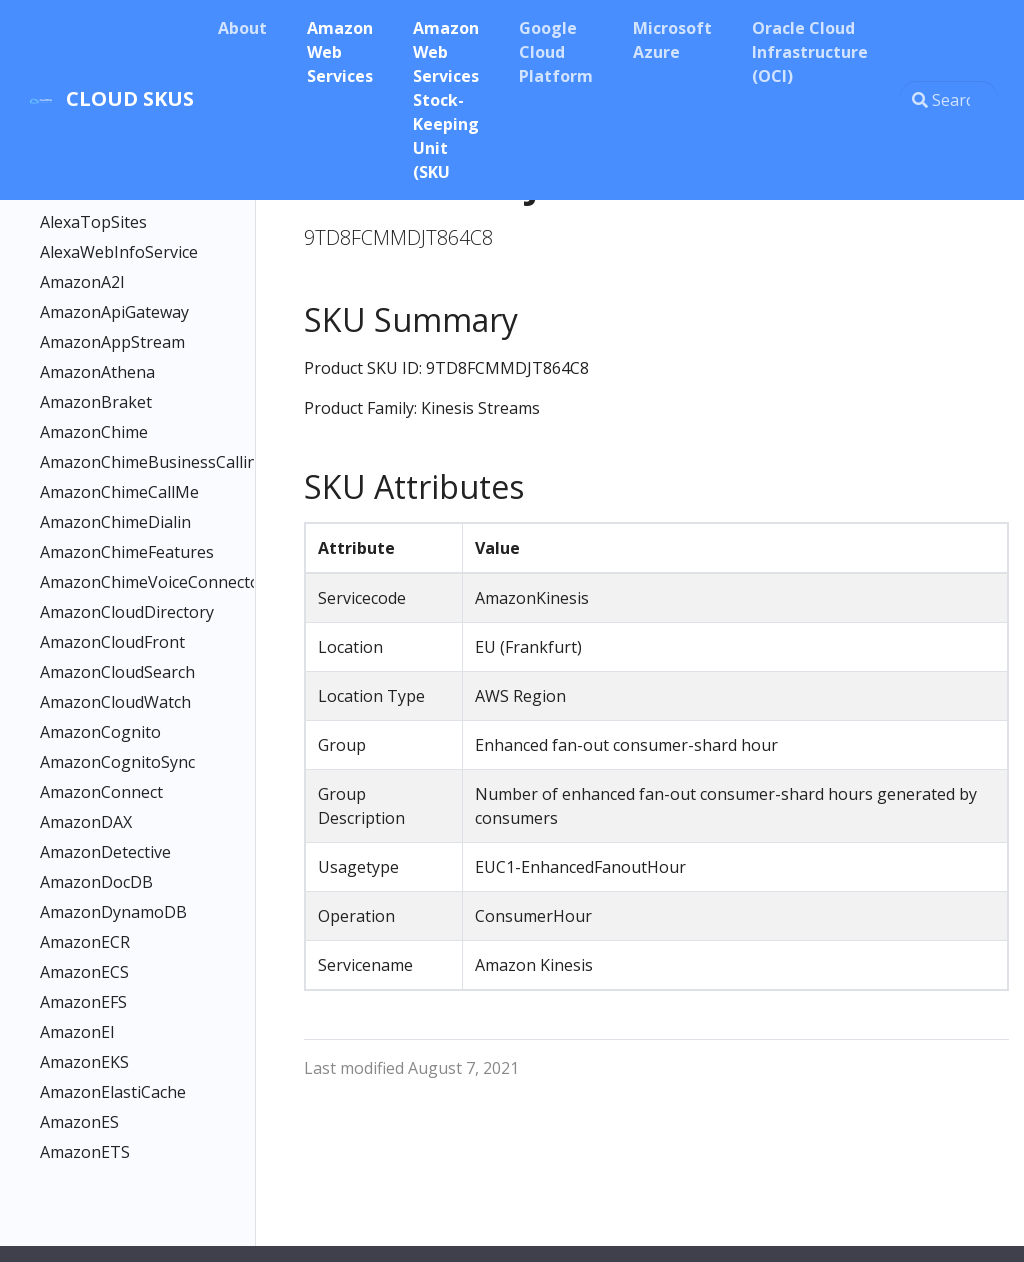  What do you see at coordinates (84, 972) in the screenshot?
I see `AmazonECS` at bounding box center [84, 972].